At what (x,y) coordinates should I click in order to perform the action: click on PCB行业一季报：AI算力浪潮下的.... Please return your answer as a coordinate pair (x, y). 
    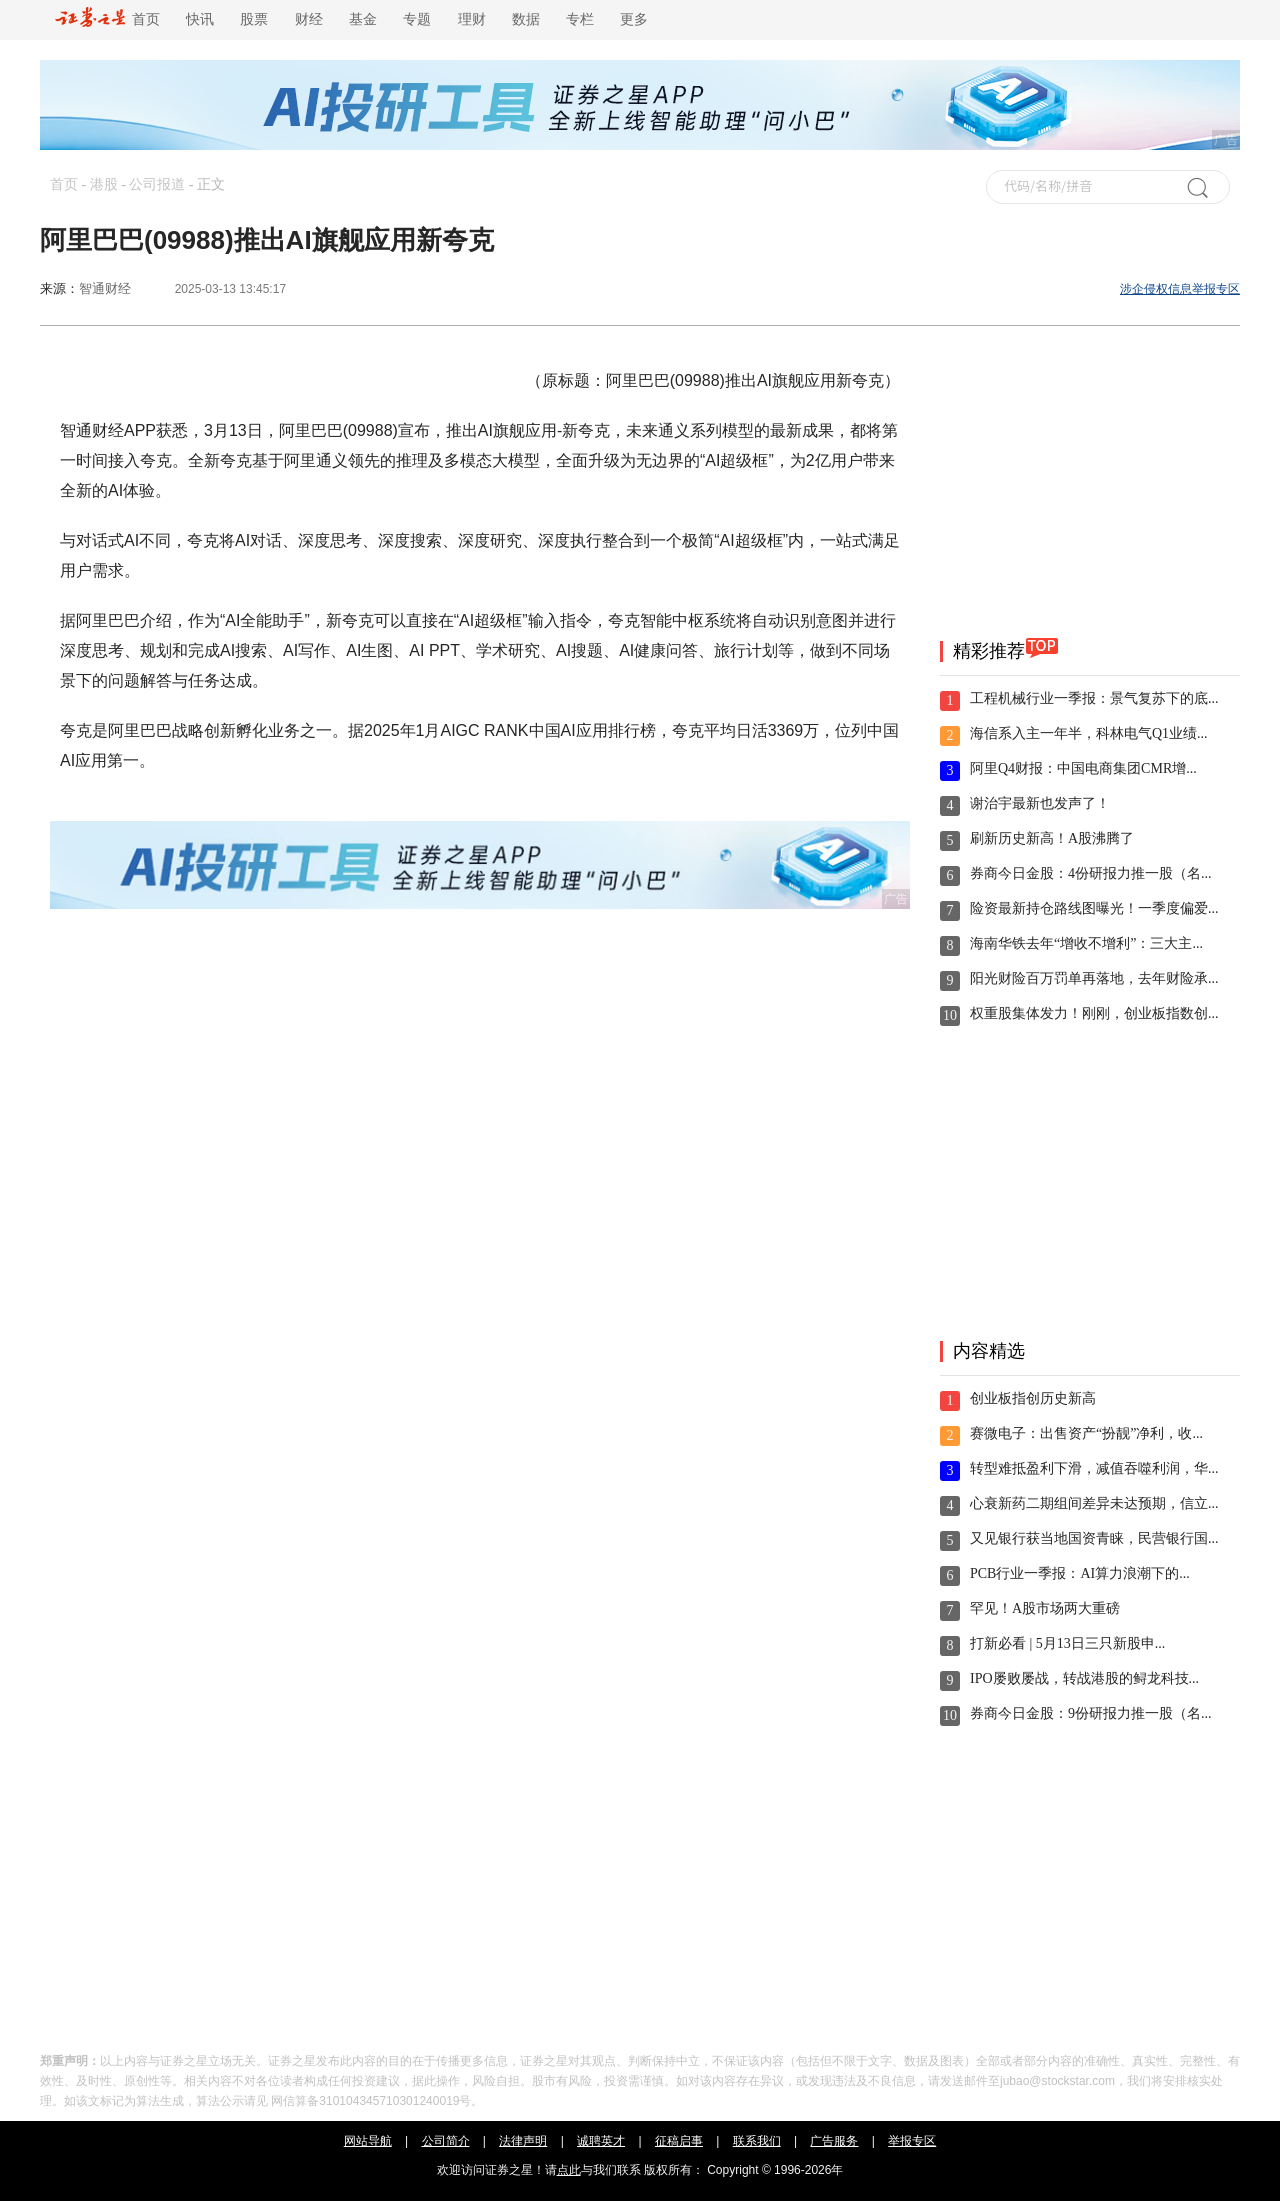
    Looking at the image, I should click on (1080, 1573).